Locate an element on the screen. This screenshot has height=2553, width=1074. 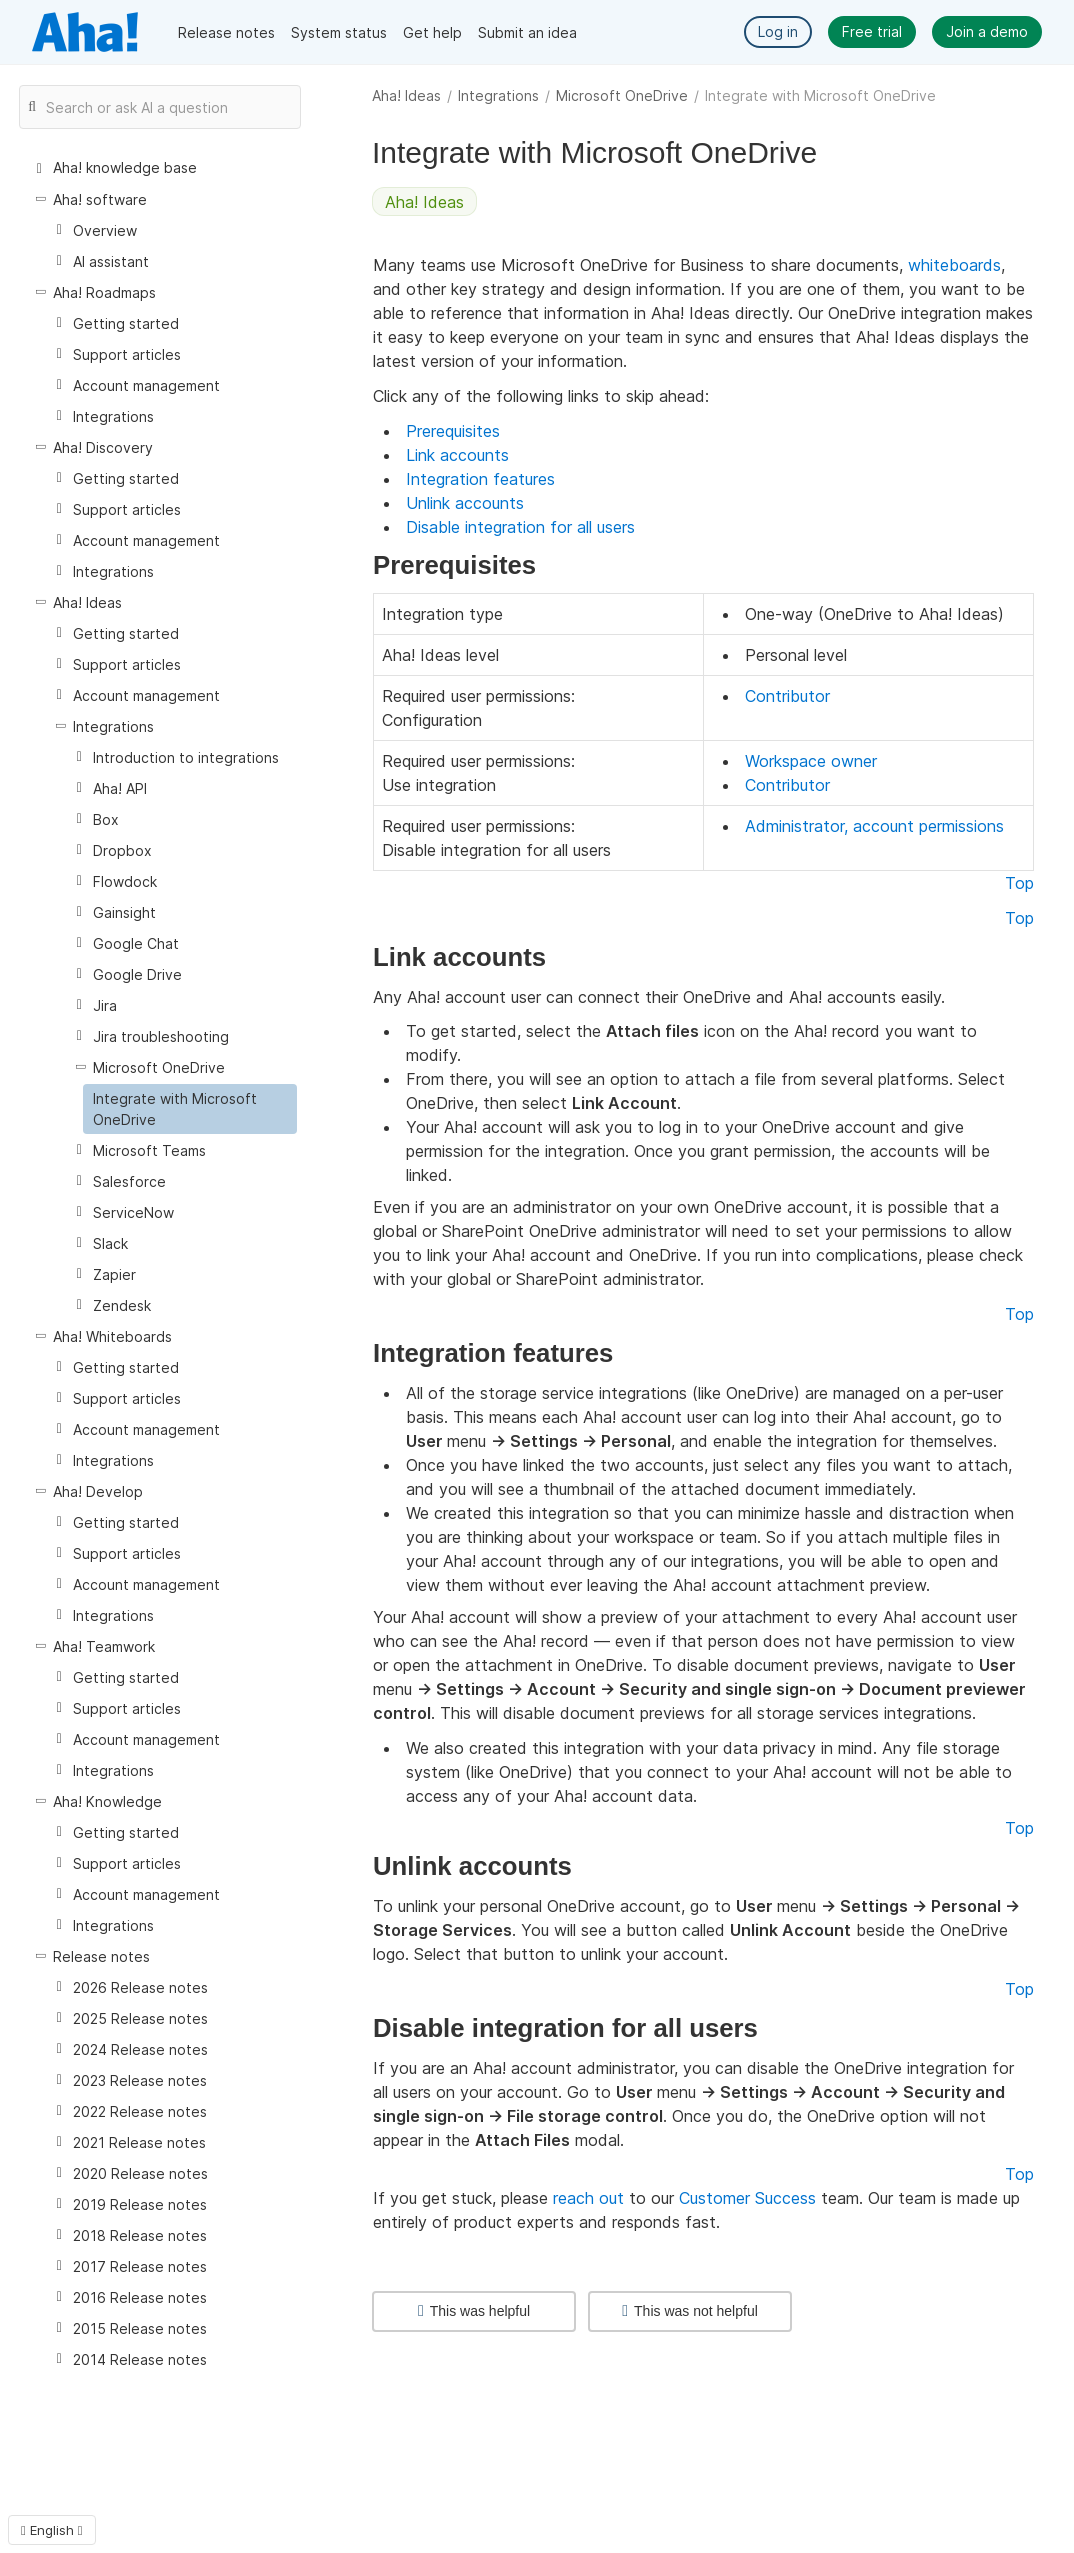
Aha! knowledge base is located at coordinates (125, 167).